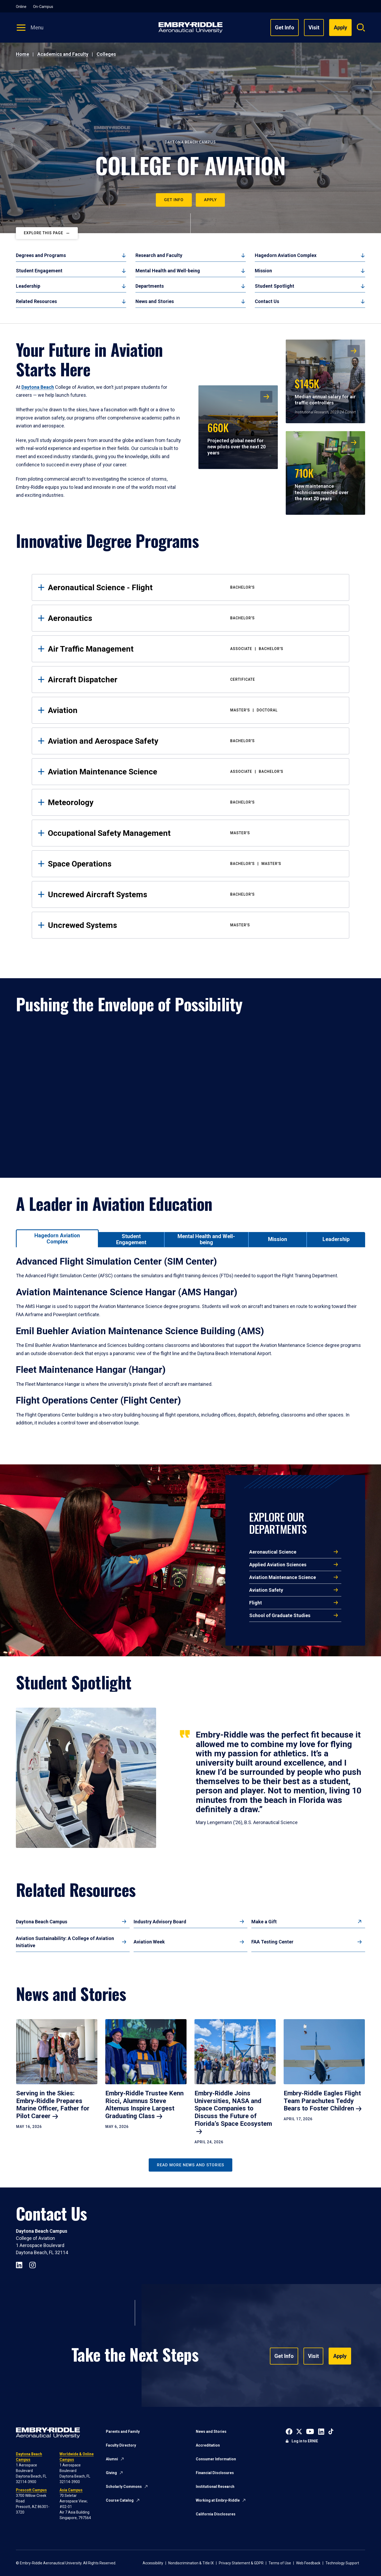 Image resolution: width=381 pixels, height=2576 pixels. Describe the element at coordinates (194, 618) in the screenshot. I see `Aeronautics [tab]` at that location.